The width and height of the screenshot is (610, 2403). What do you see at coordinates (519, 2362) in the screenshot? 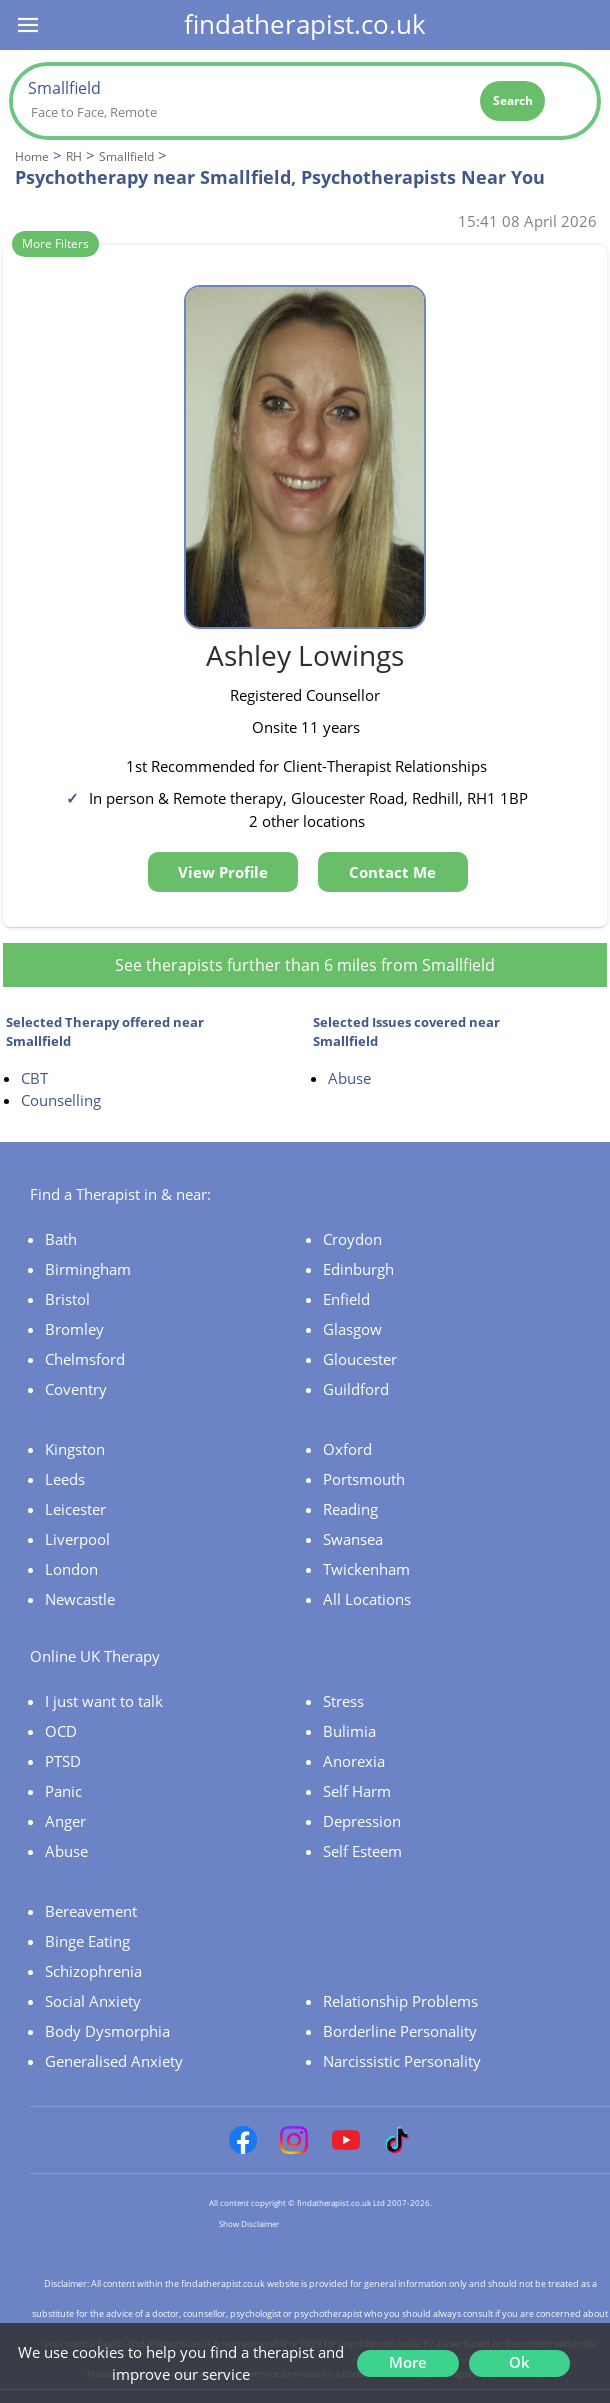
I see `Ok` at bounding box center [519, 2362].